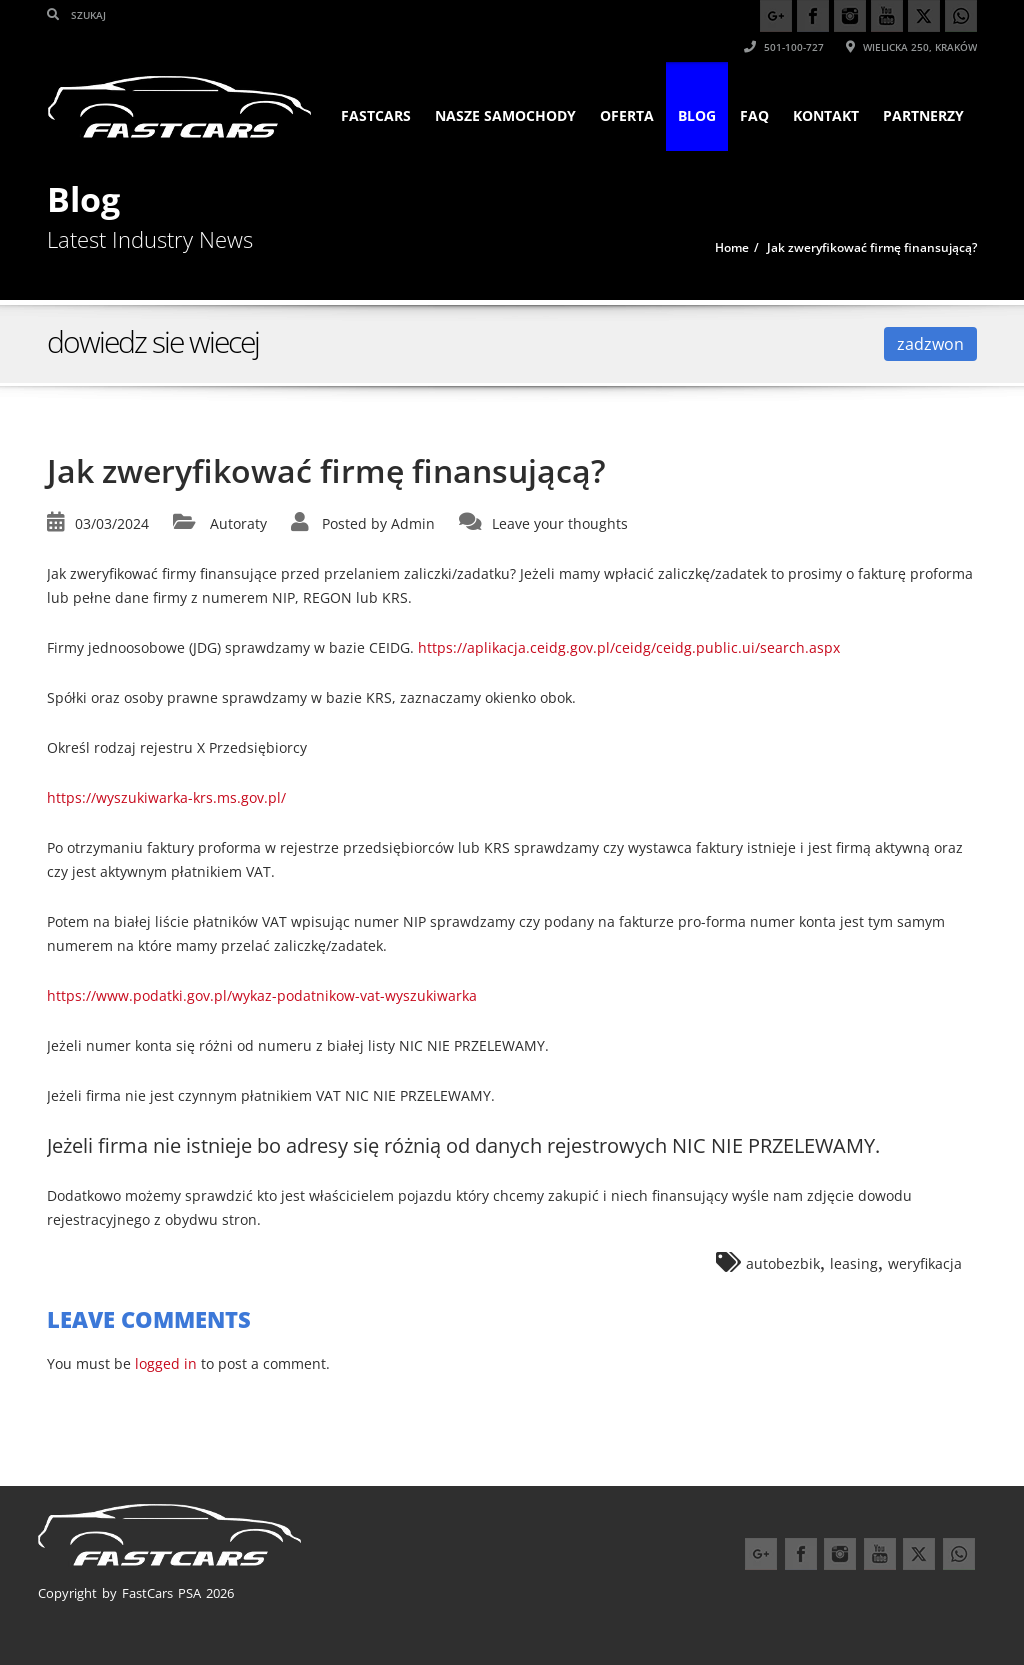 This screenshot has width=1024, height=1665. I want to click on Autoraty, so click(238, 523).